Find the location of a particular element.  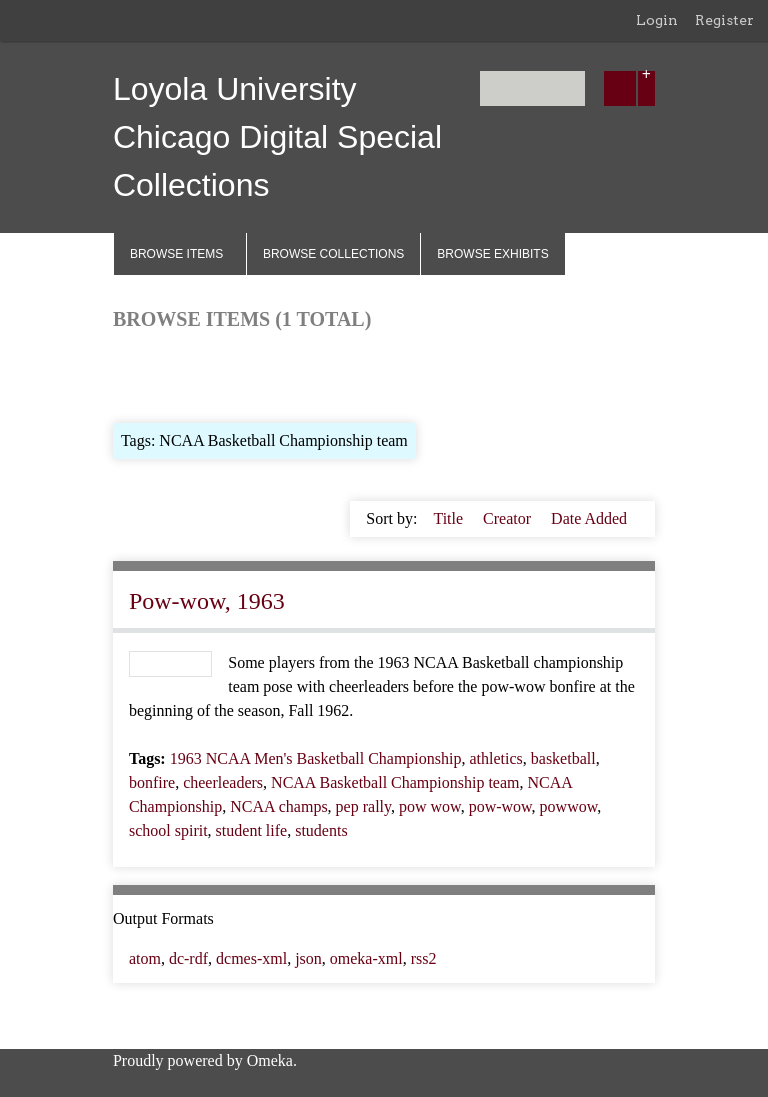

powwow is located at coordinates (569, 806).